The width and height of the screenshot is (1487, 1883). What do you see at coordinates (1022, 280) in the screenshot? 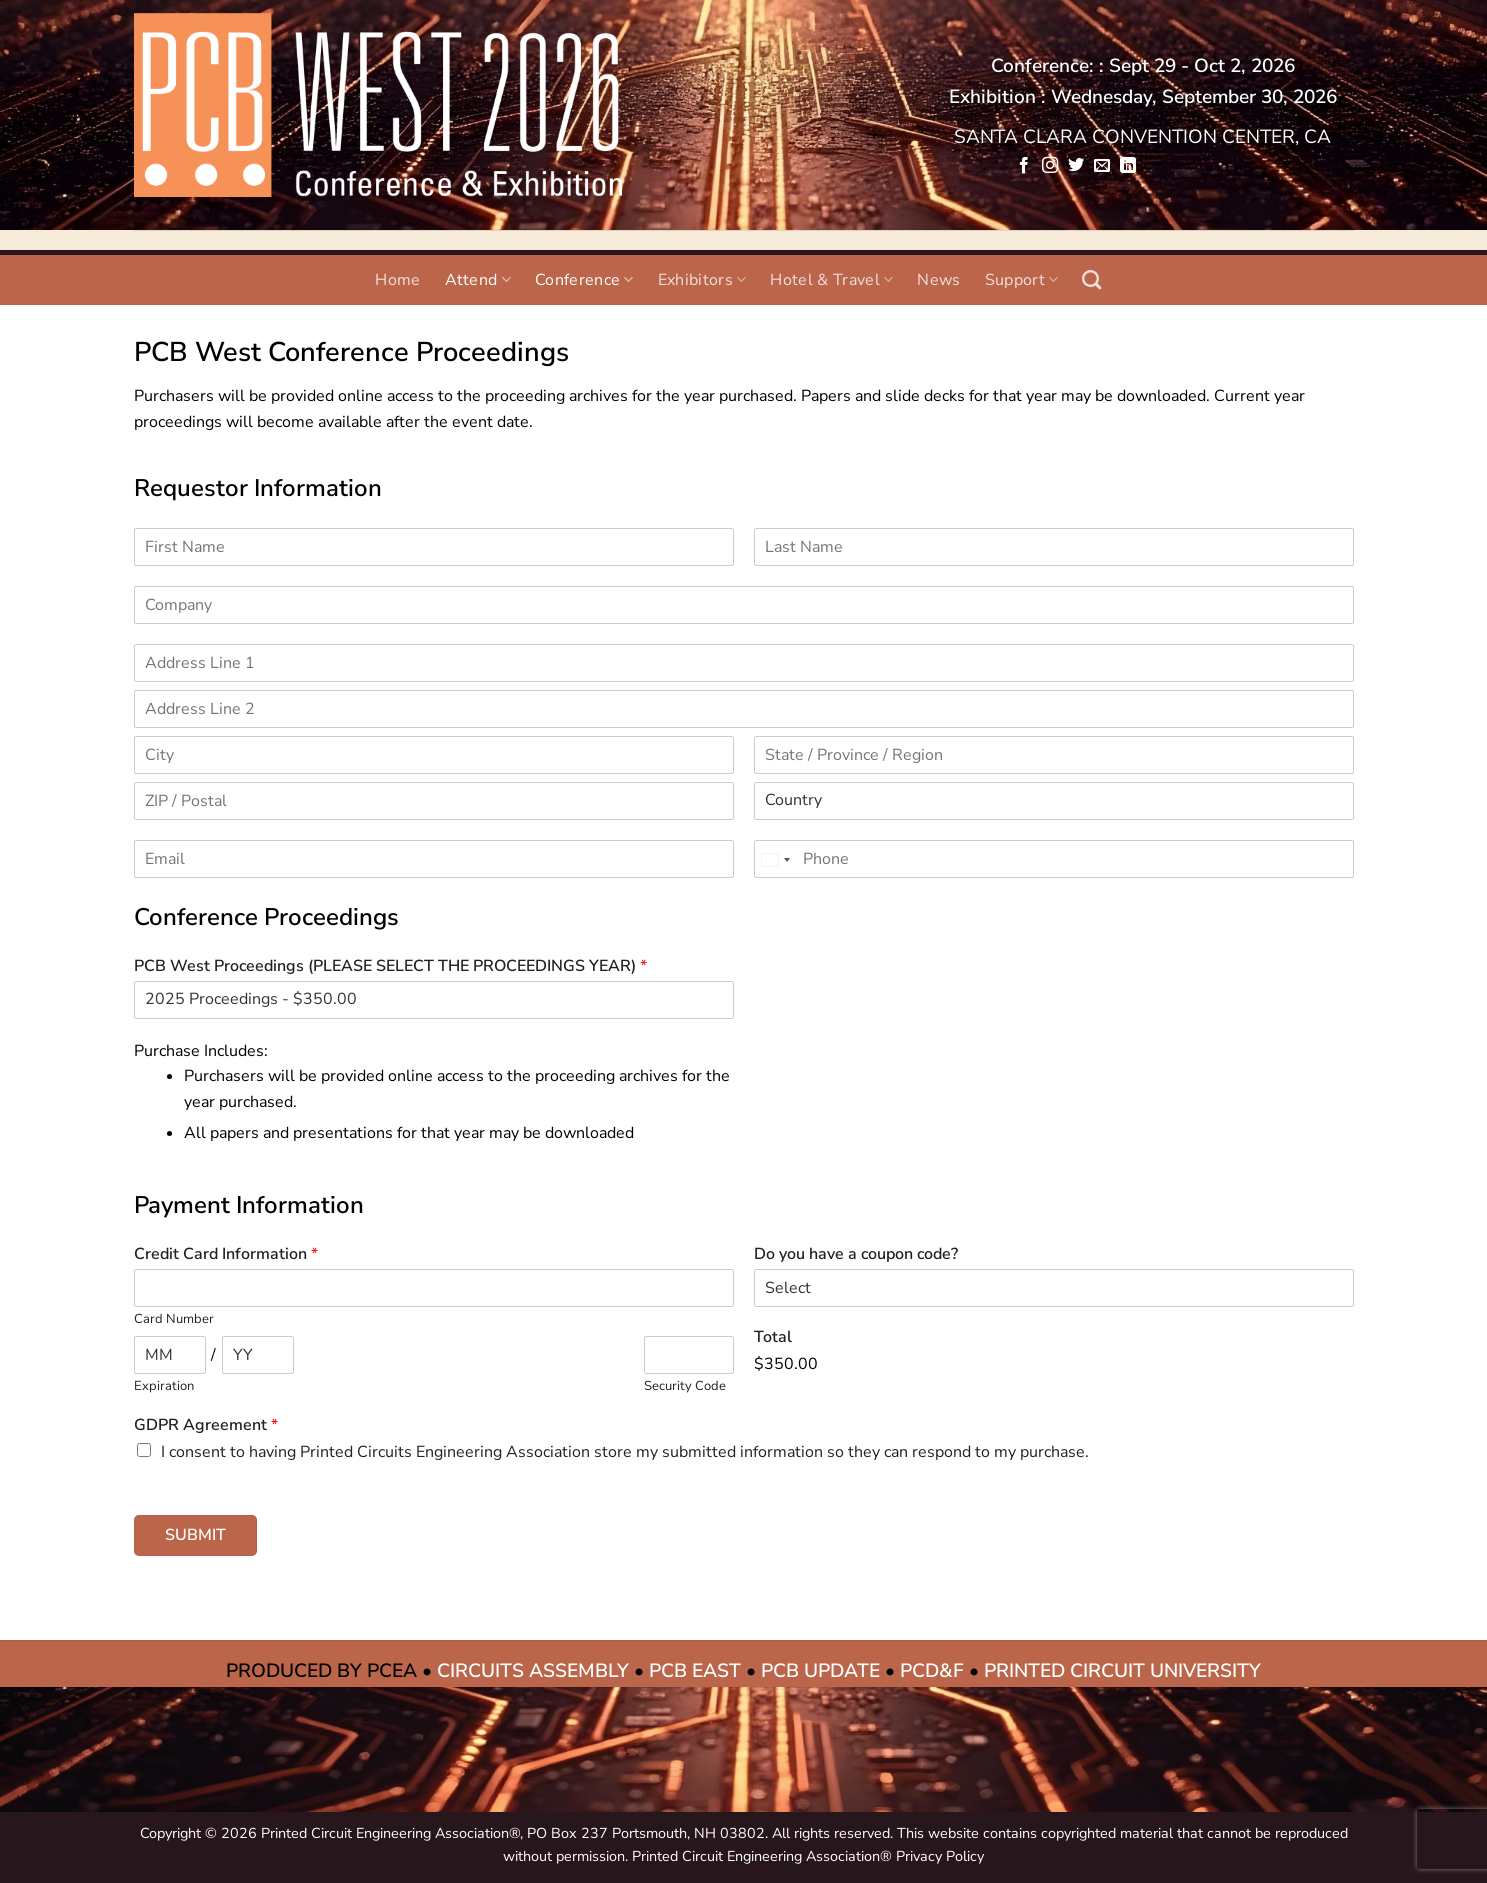
I see `Support` at bounding box center [1022, 280].